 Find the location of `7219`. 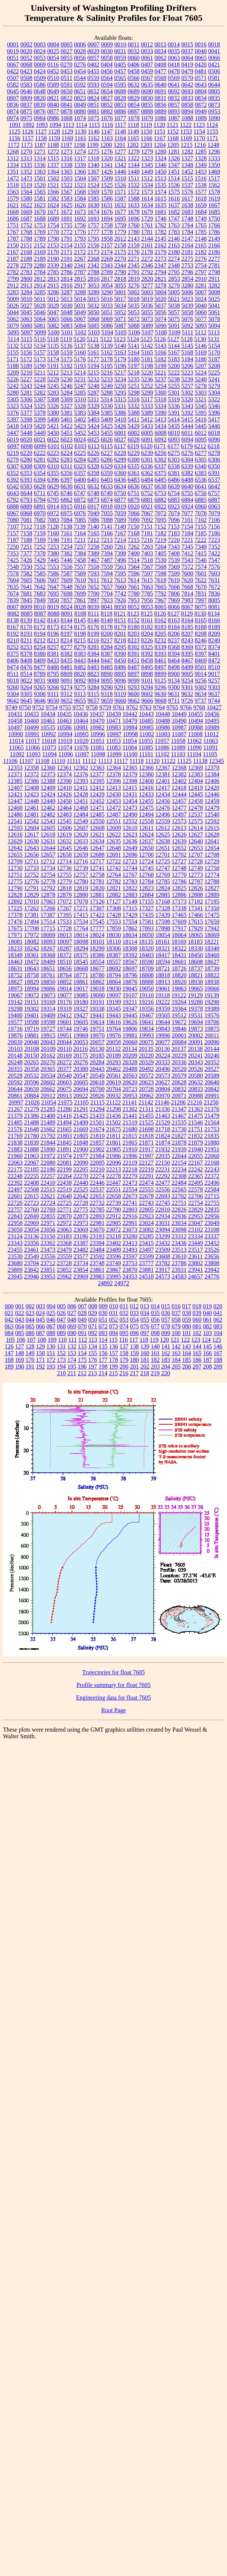

7219 is located at coordinates (160, 540).